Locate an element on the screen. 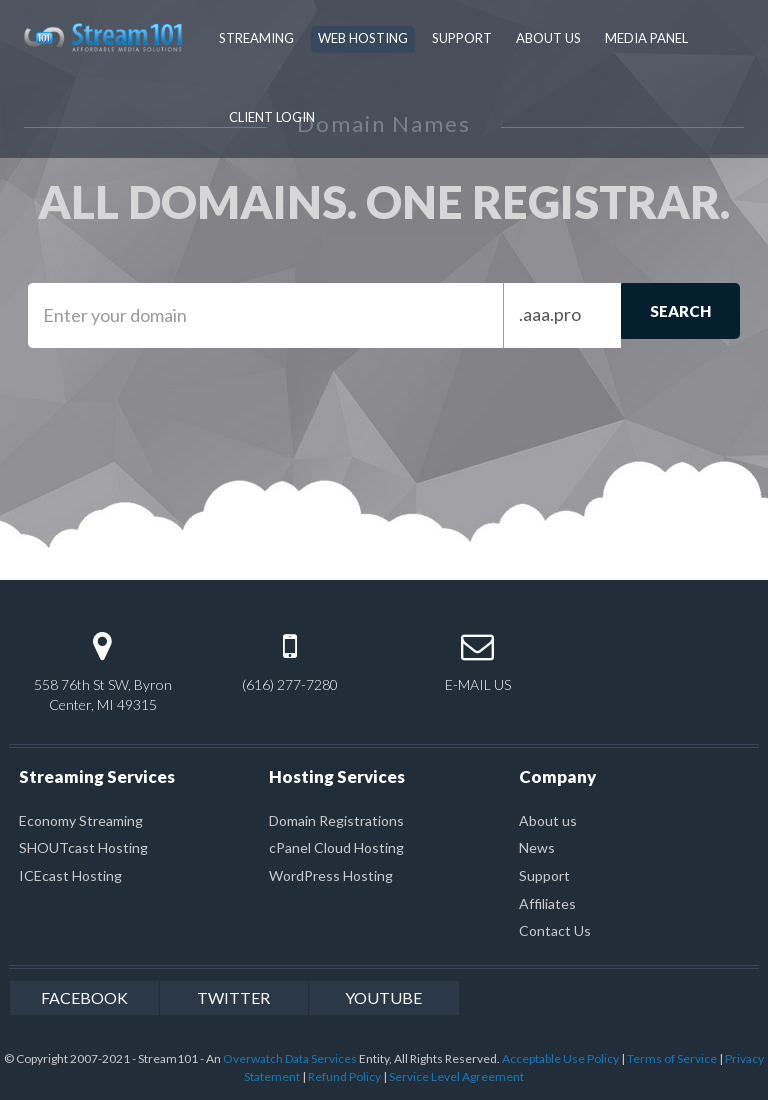 The width and height of the screenshot is (768, 1100). facebook is located at coordinates (84, 997).